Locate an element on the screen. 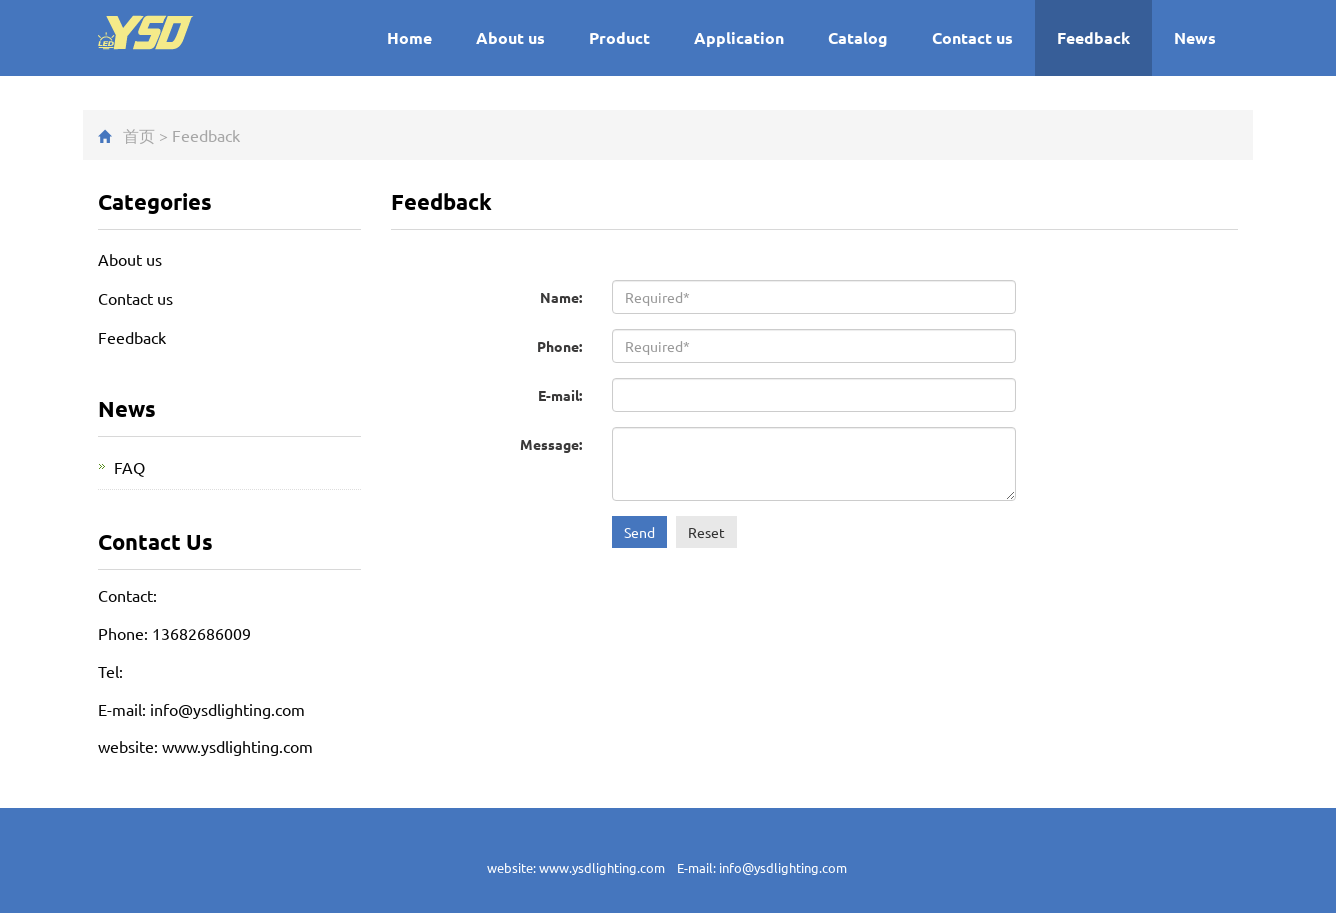  Phone: is located at coordinates (559, 346).